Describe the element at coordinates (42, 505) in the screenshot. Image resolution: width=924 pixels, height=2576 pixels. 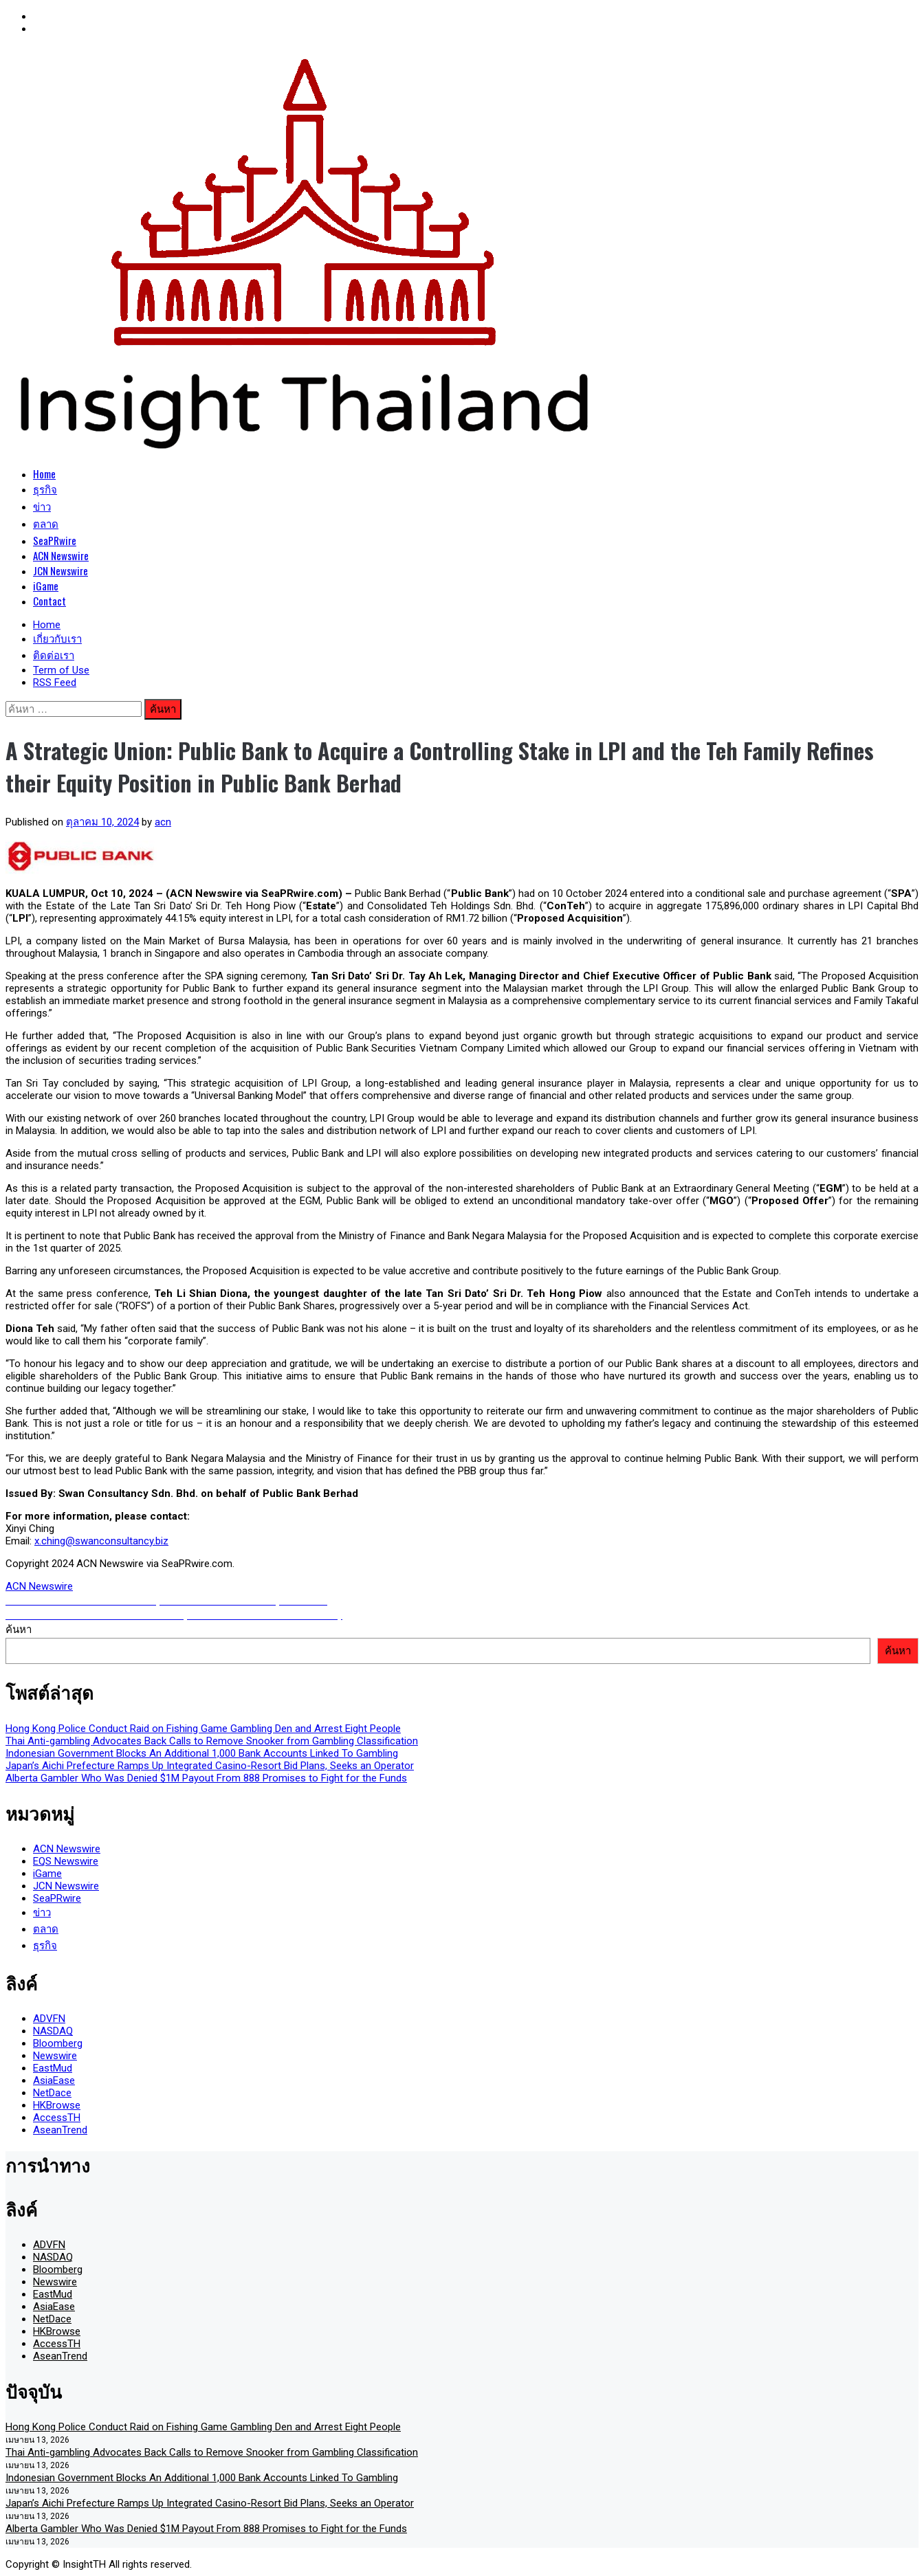
I see `ข่าว` at that location.